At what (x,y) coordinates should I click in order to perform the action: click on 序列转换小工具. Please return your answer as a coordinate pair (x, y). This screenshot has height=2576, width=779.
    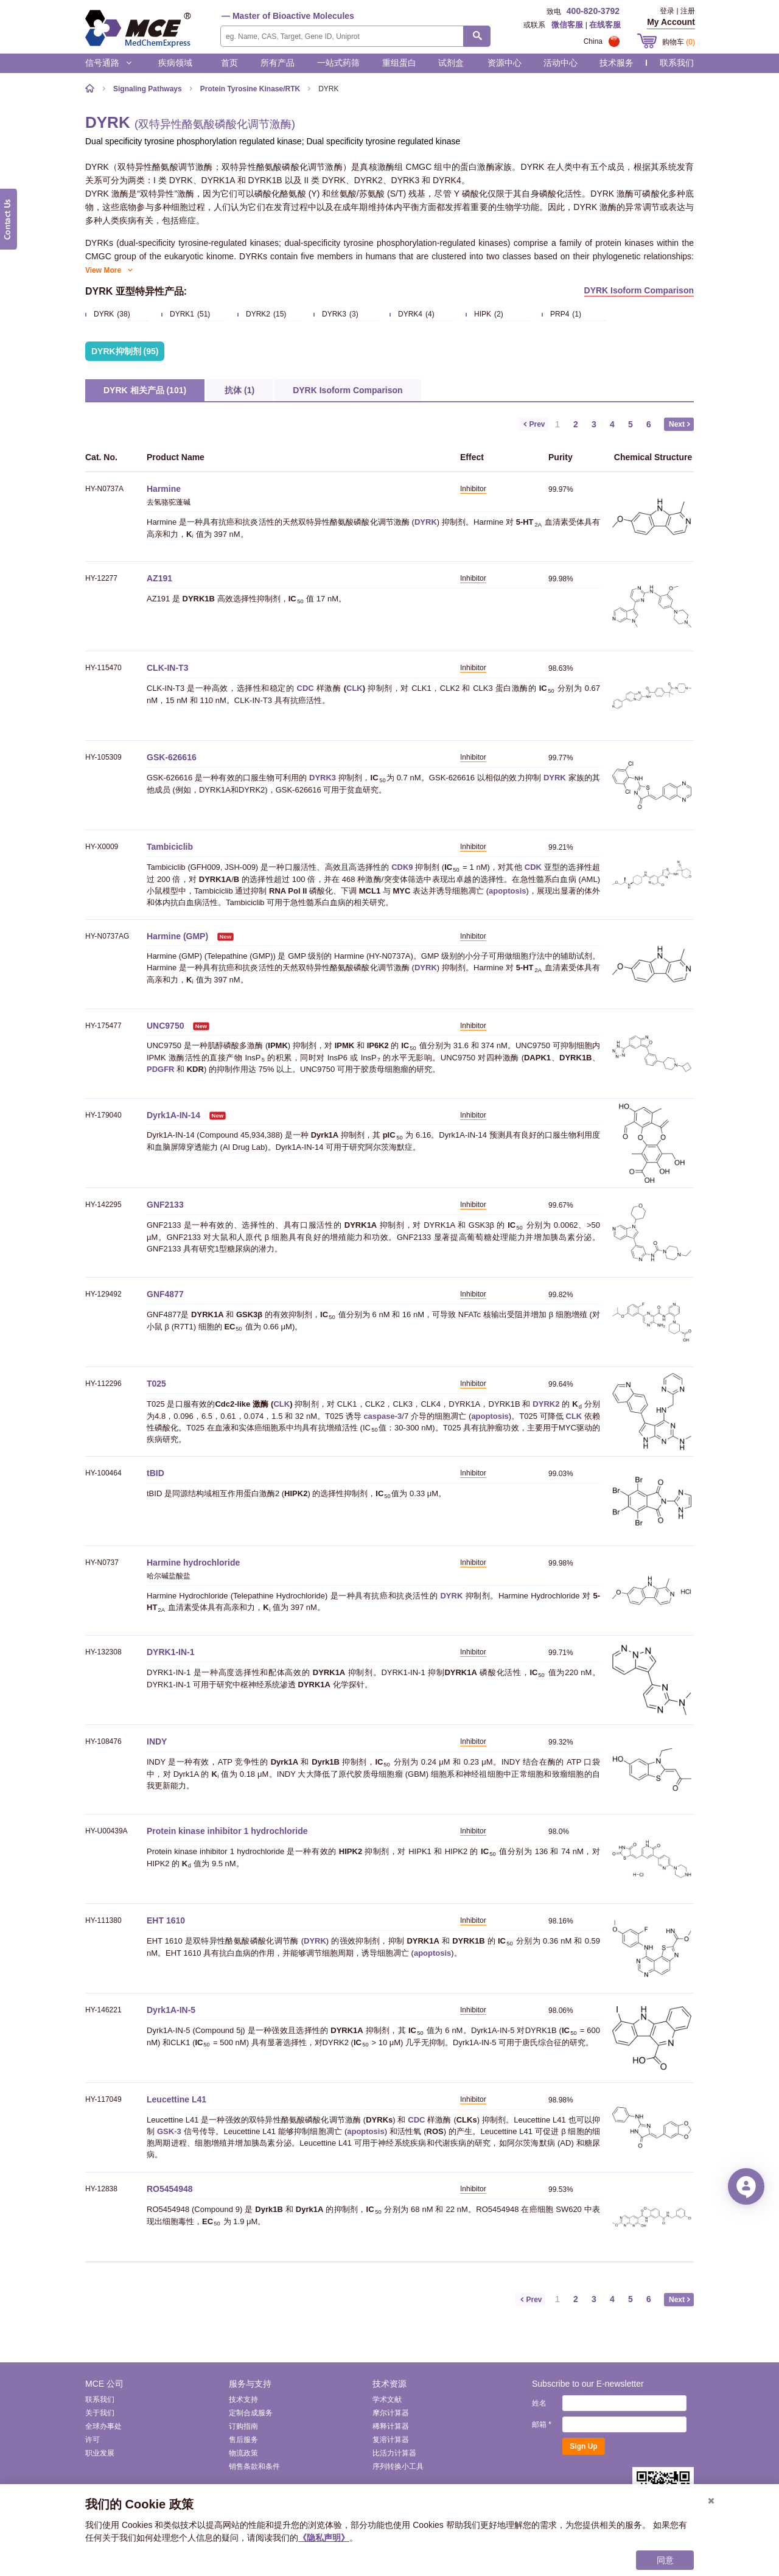
    Looking at the image, I should click on (398, 2466).